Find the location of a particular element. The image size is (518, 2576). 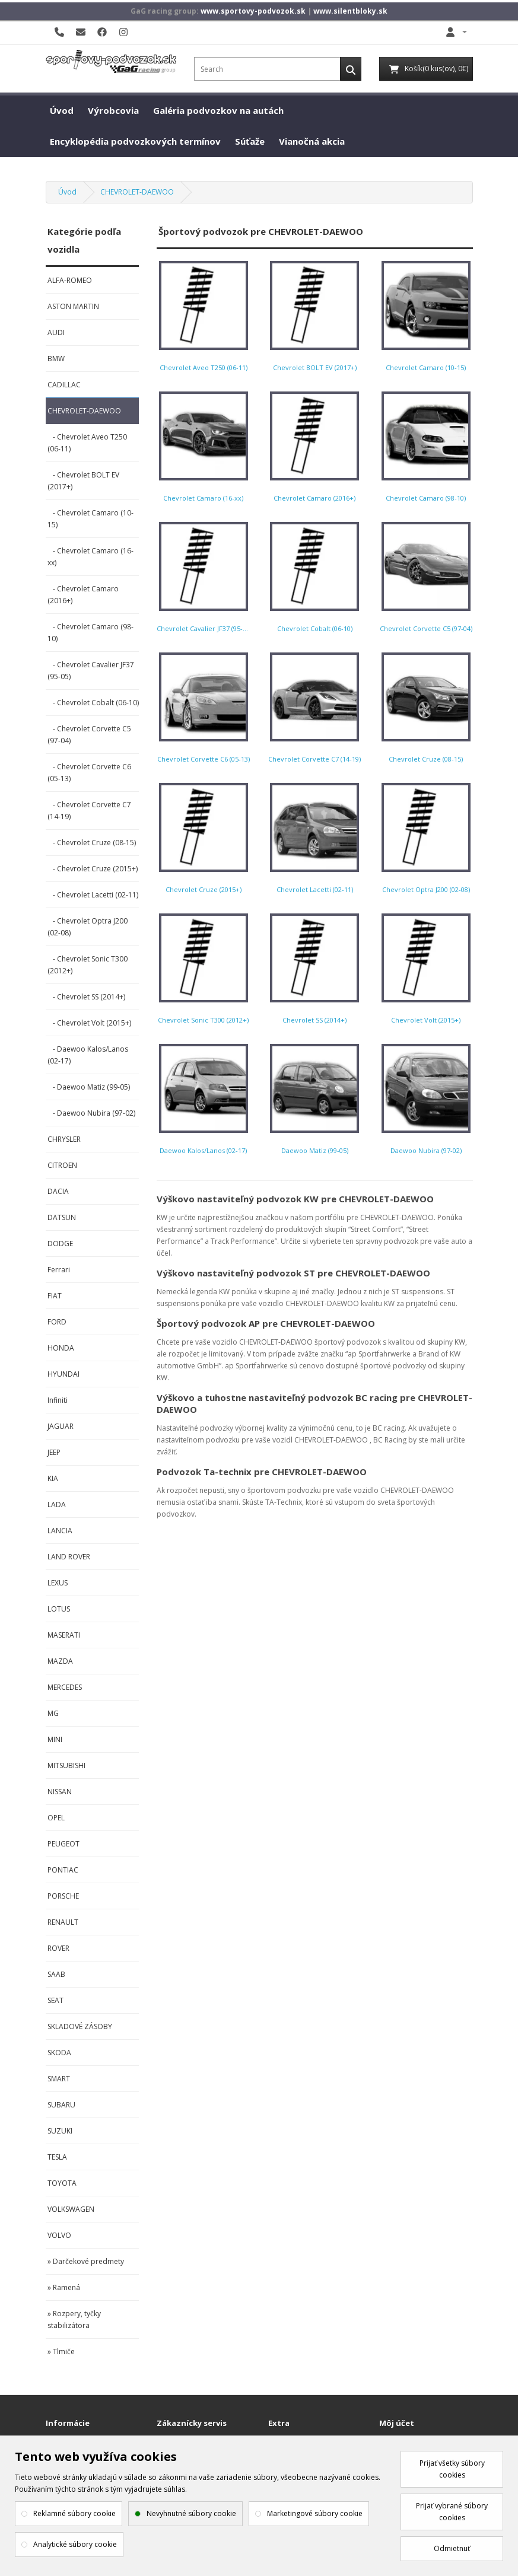

PONTIAC is located at coordinates (62, 1870).